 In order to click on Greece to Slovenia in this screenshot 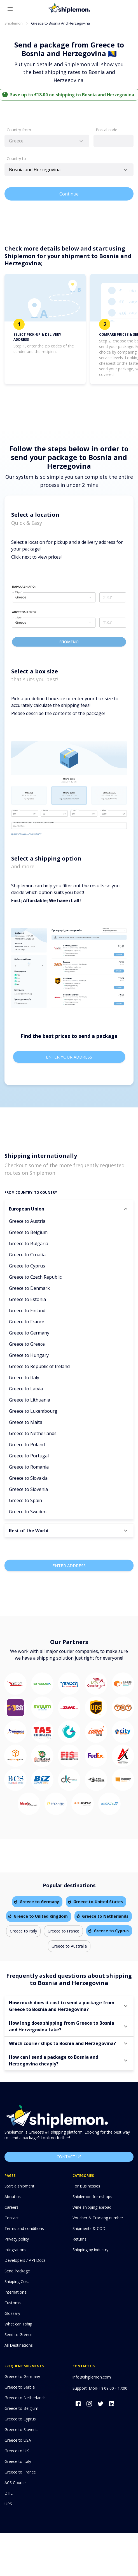, I will do `click(28, 1489)`.